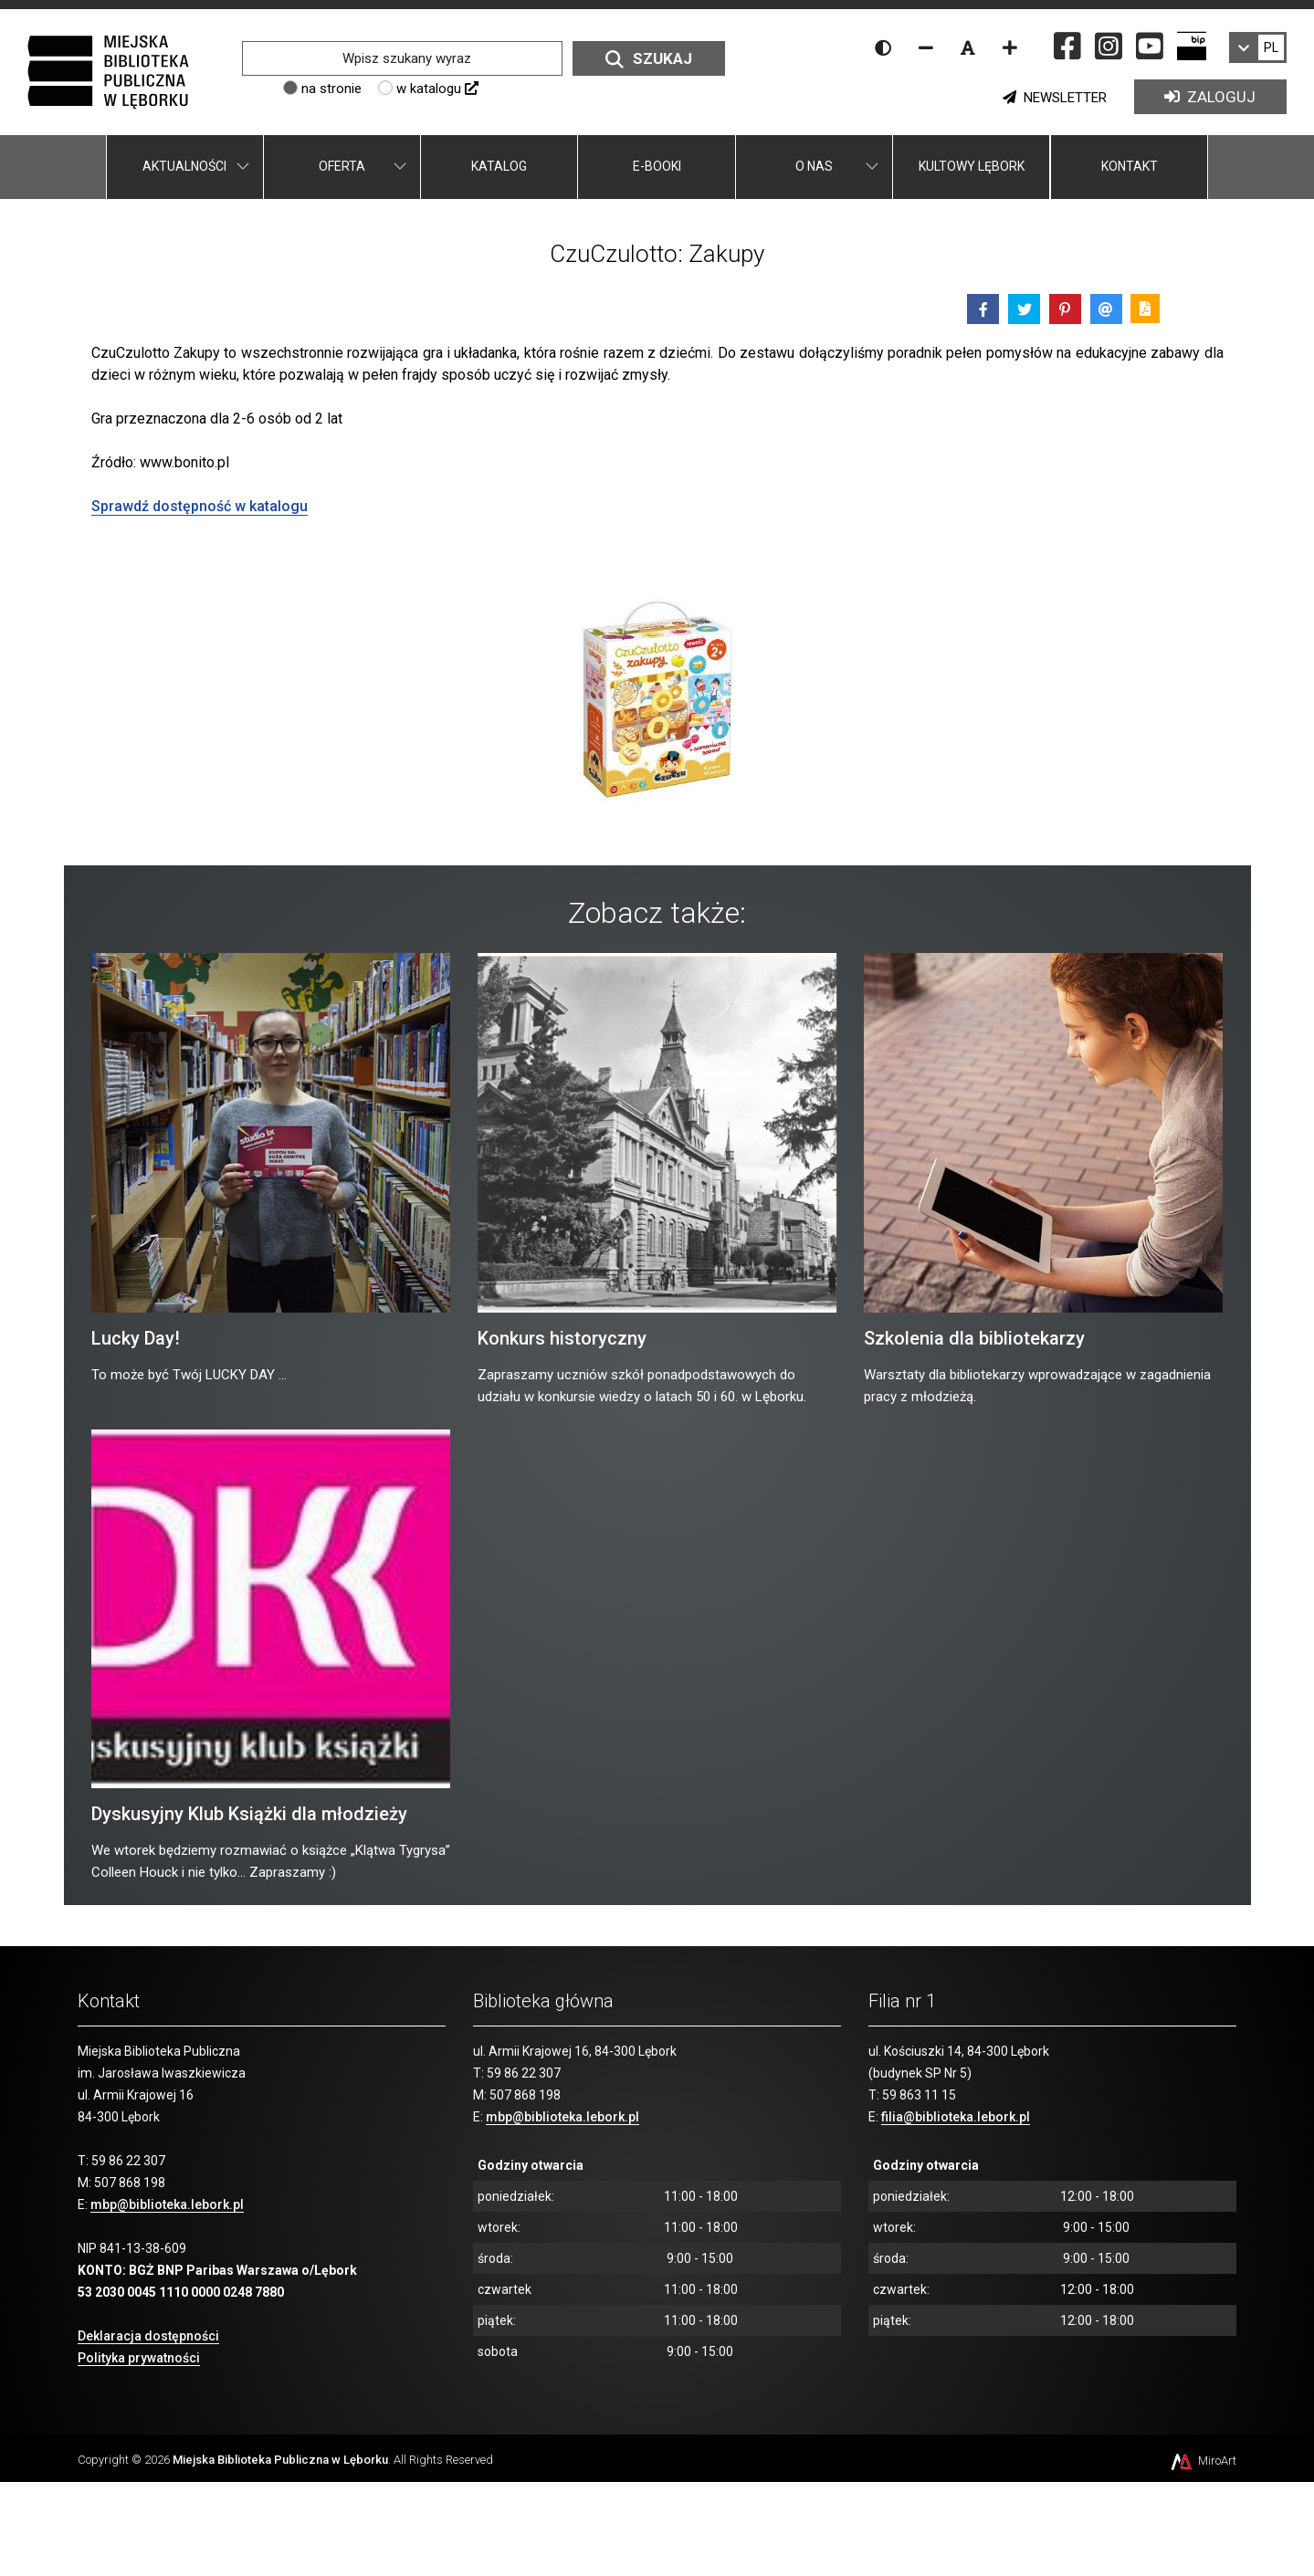 The image size is (1314, 2576). I want to click on Szkolenia dla bibliotekarzy, so click(974, 1338).